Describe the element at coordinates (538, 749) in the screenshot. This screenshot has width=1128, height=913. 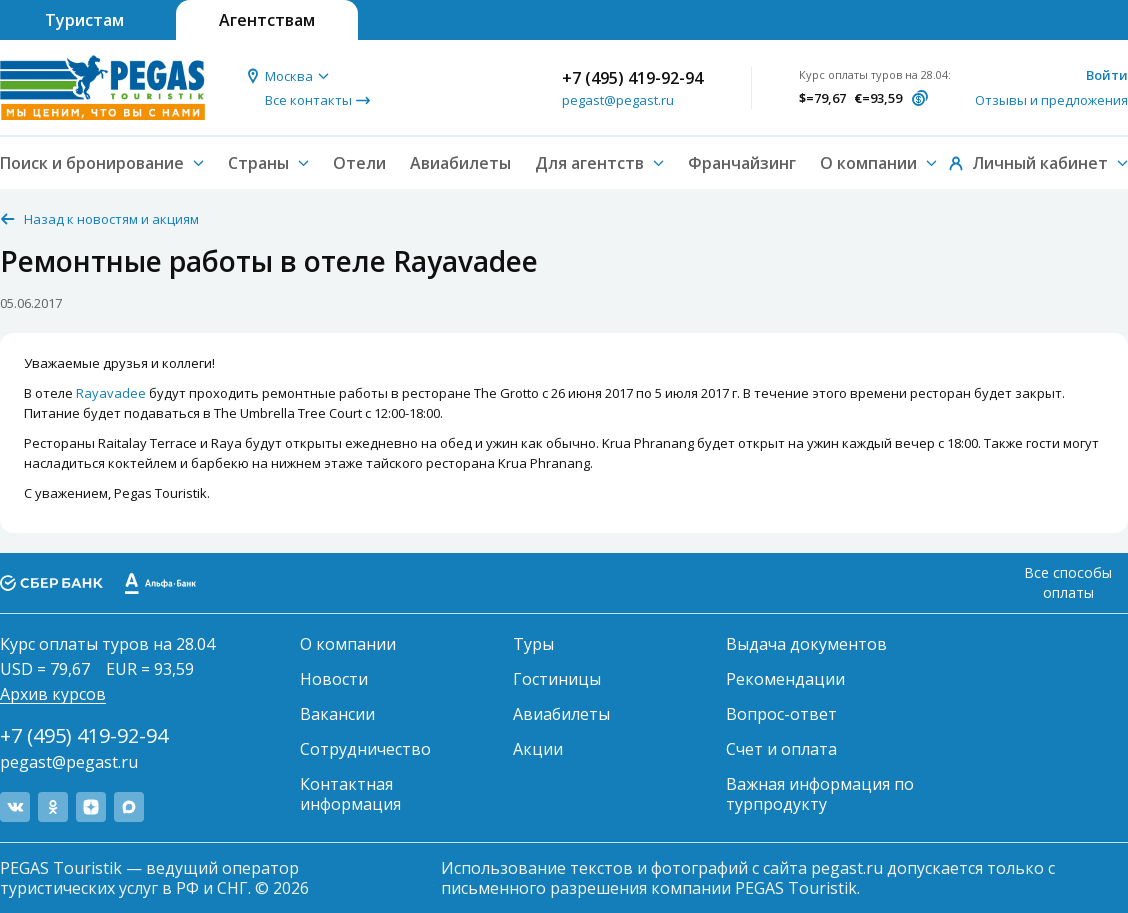
I see `Акции` at that location.